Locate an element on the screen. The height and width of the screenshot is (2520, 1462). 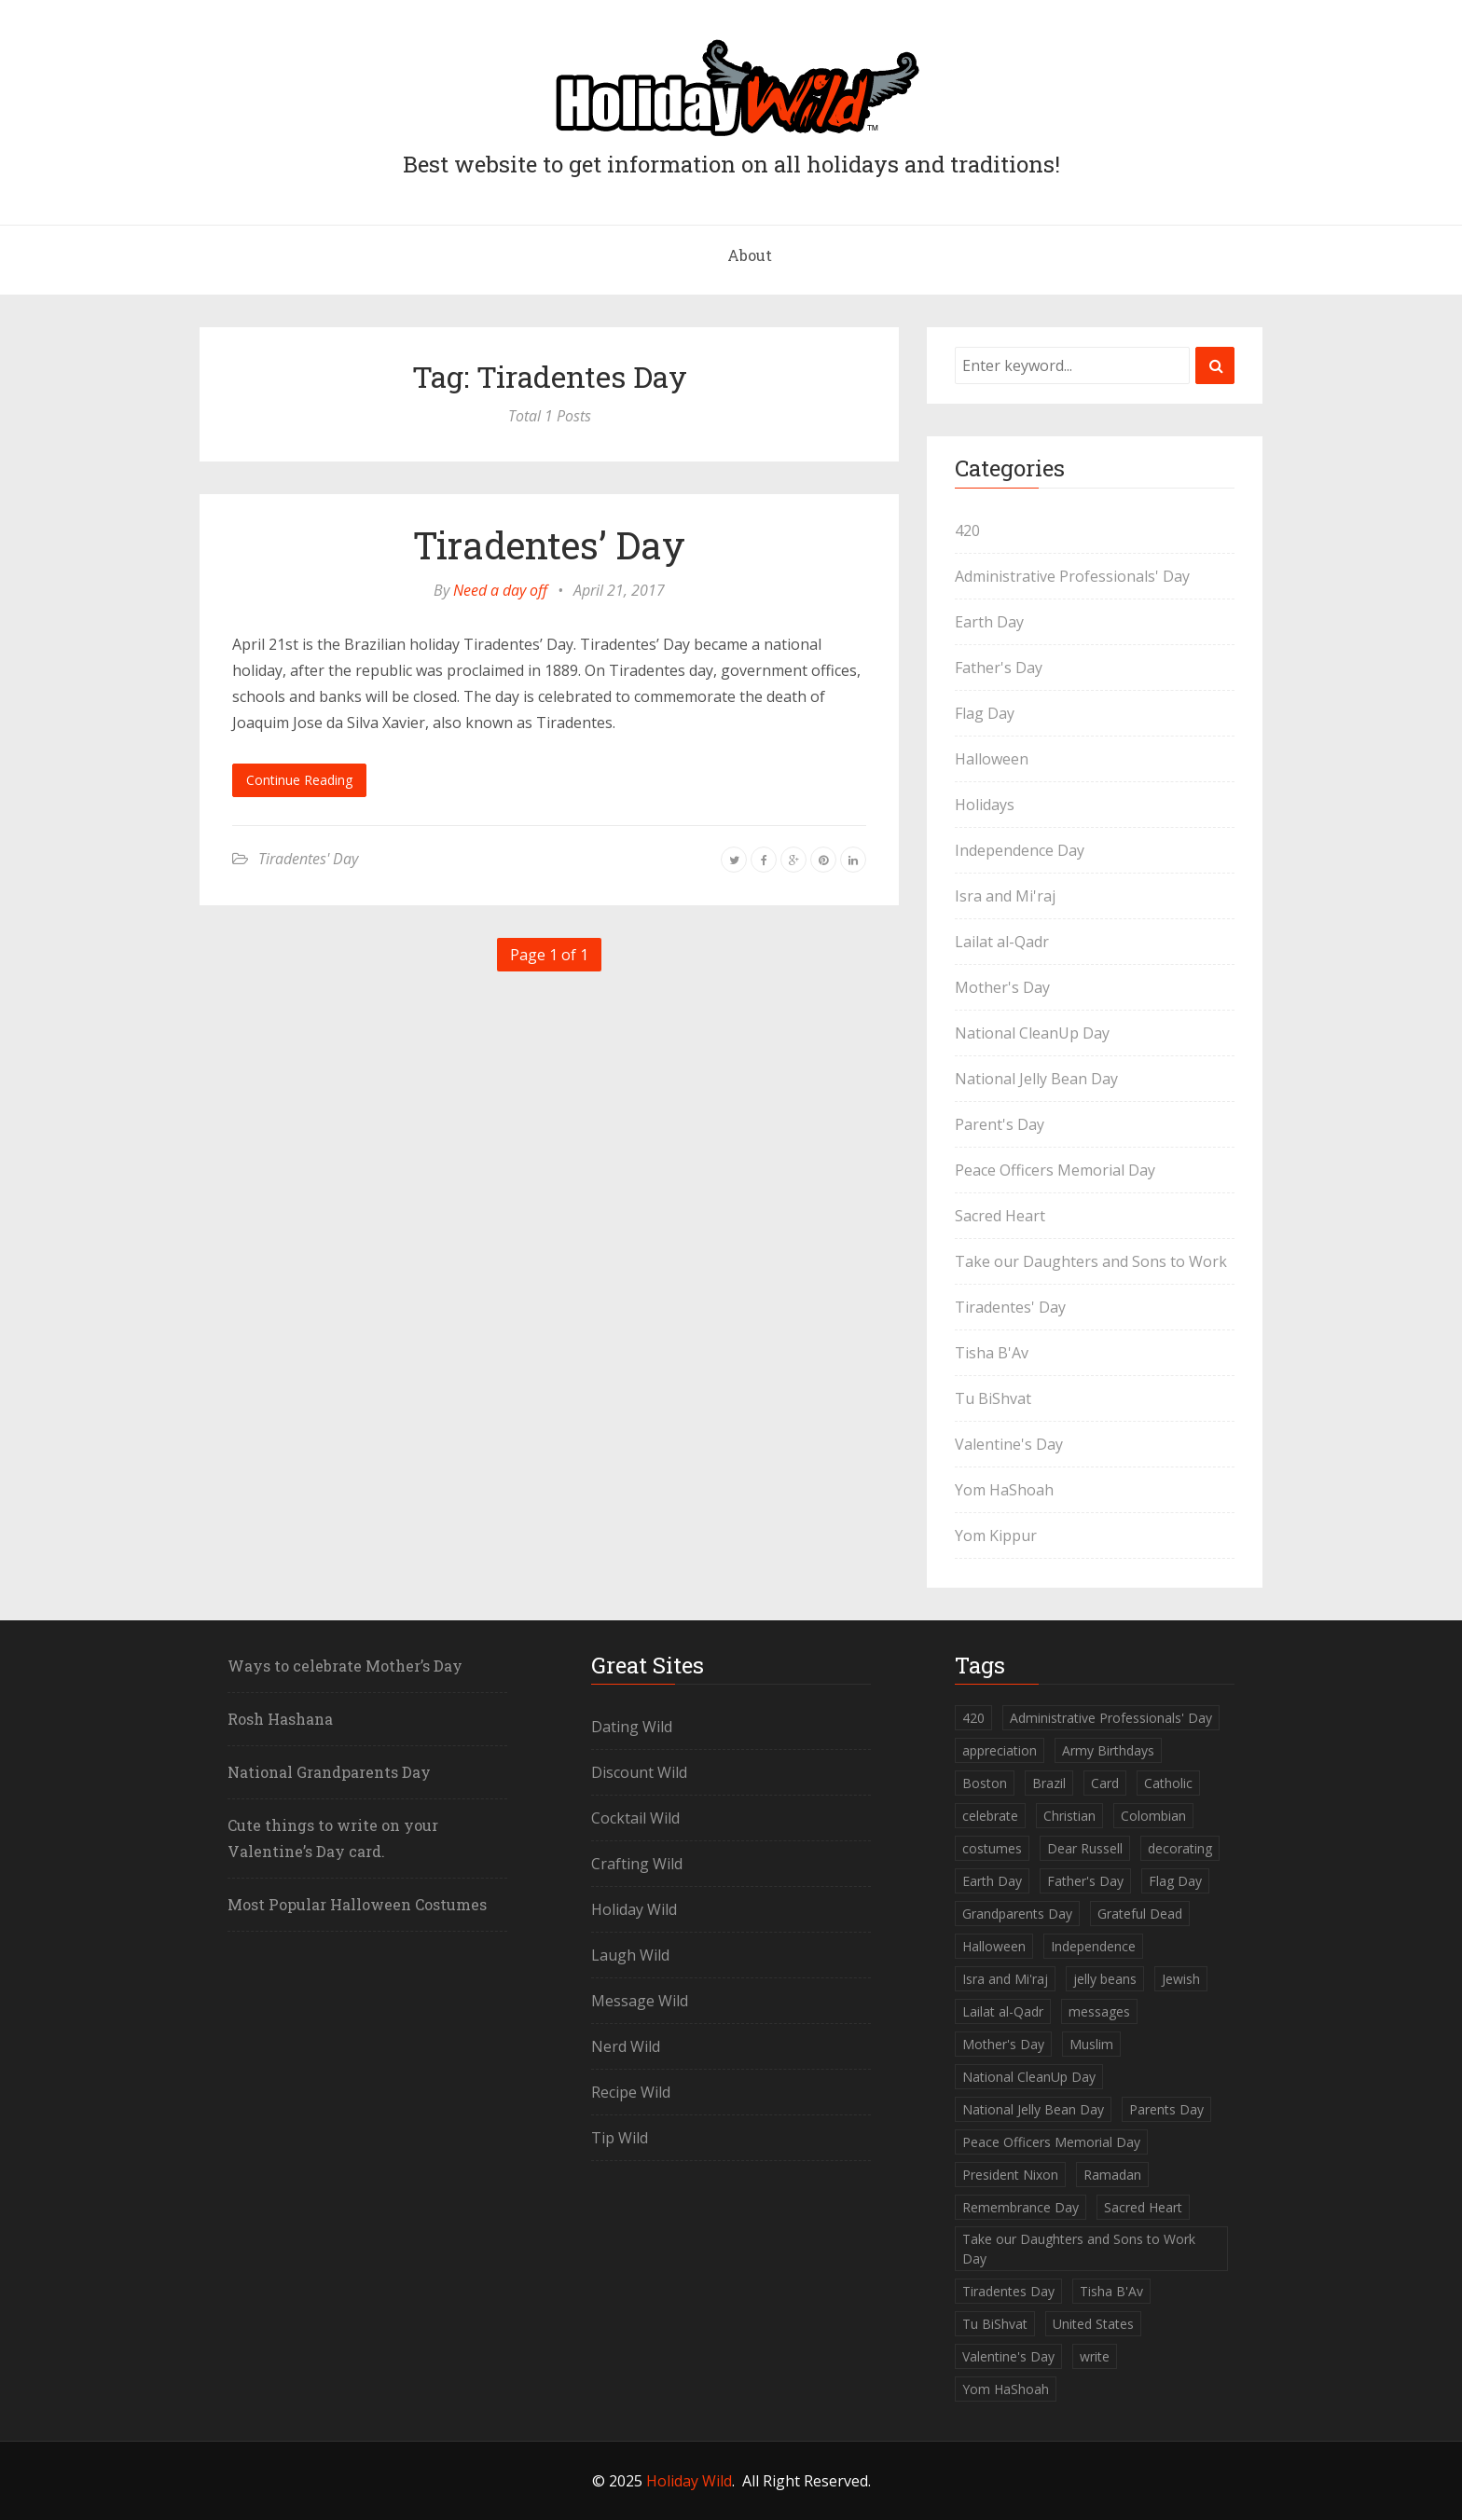
Catholic [Catholic (1 item)] is located at coordinates (1168, 1783).